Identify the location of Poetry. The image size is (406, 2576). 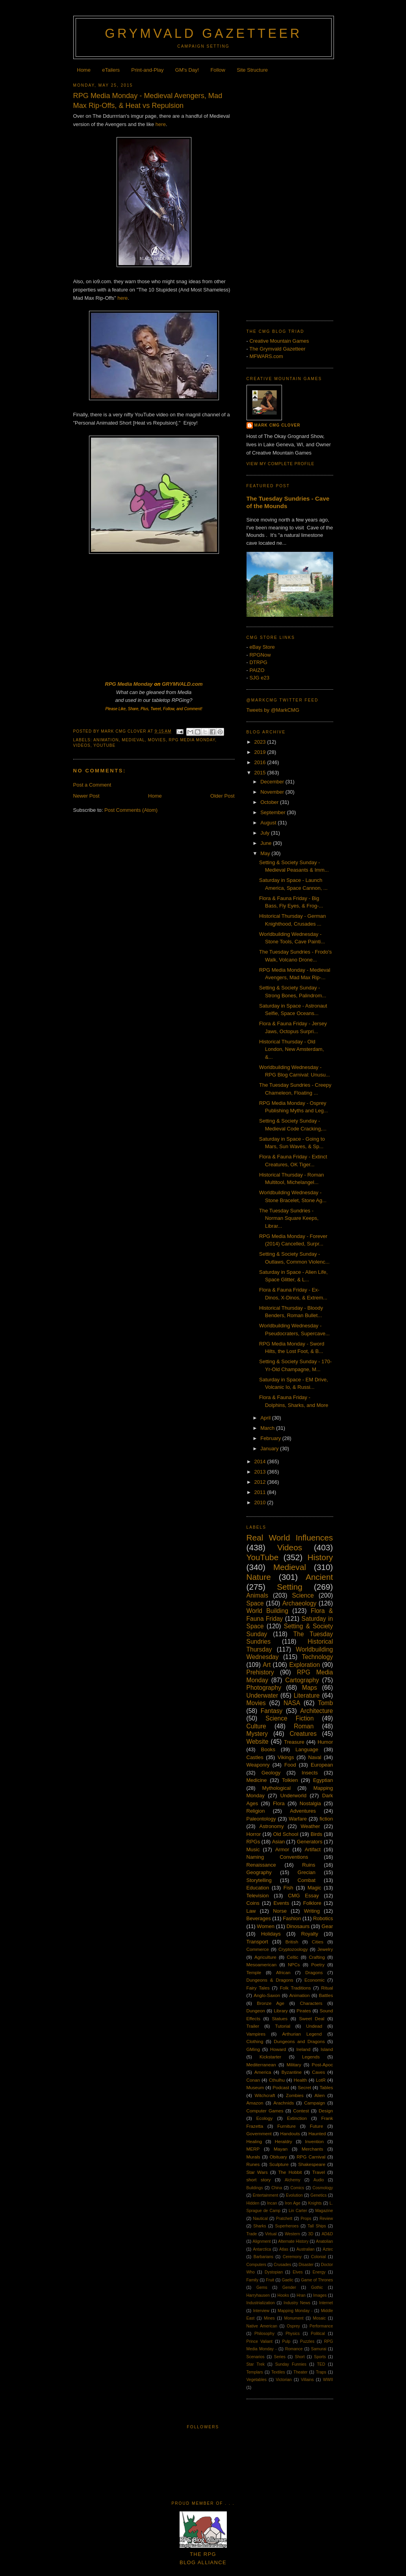
(317, 1964).